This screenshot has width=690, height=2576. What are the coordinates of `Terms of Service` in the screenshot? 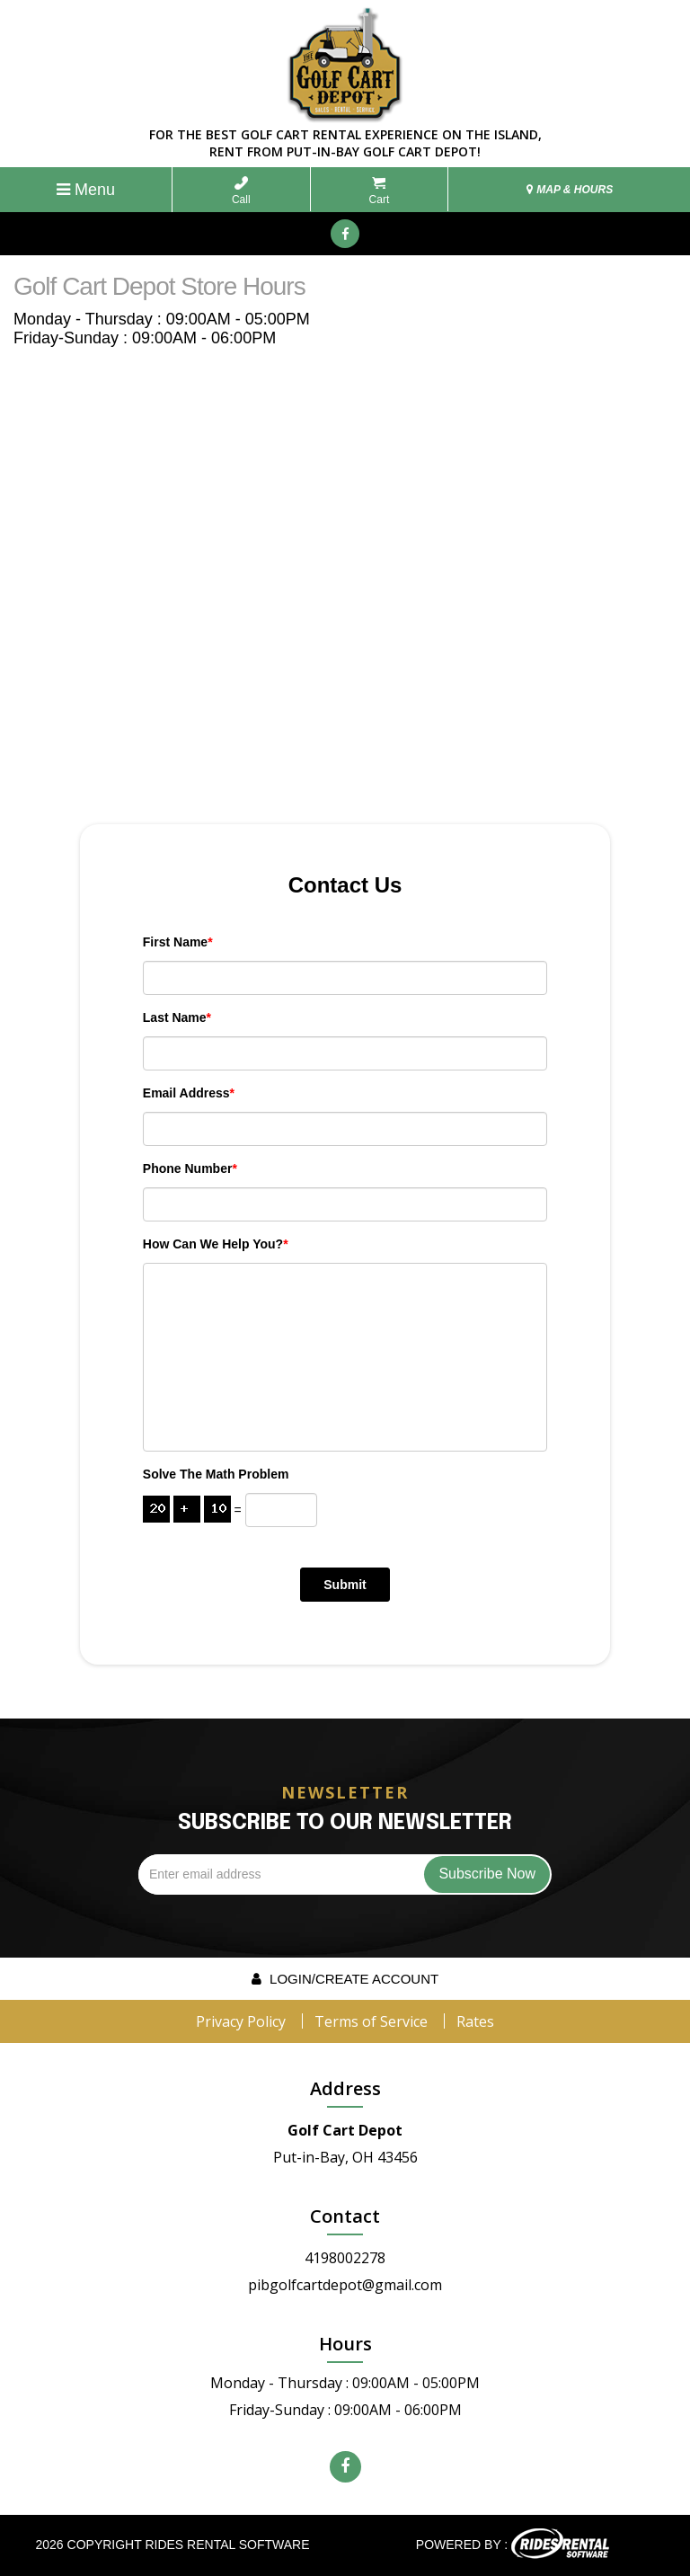 It's located at (371, 2021).